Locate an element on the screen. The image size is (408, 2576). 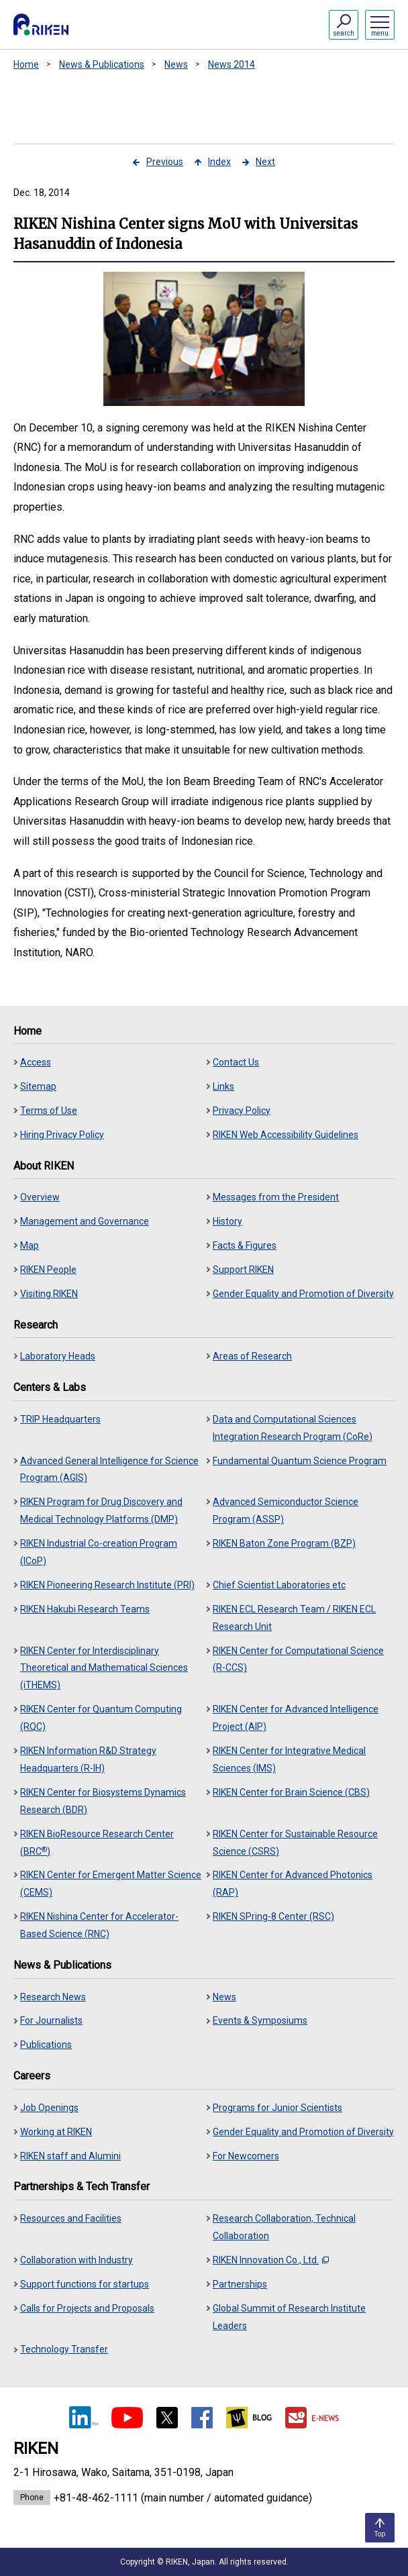
RIKEN Center for Advanced Intelligence Project (AIP) is located at coordinates (295, 1718).